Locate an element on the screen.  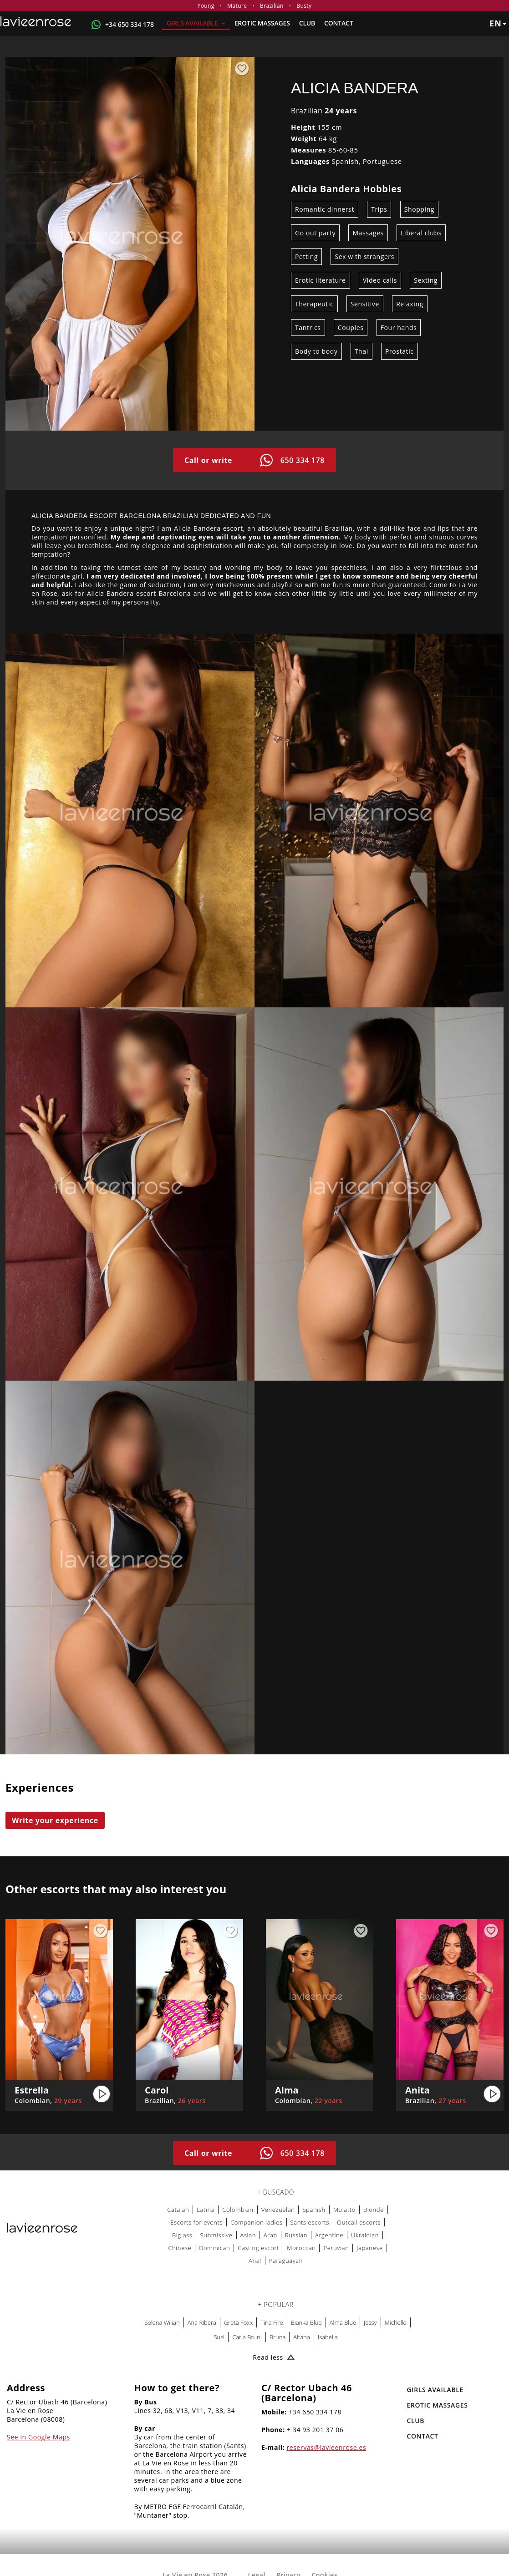
Escorts for events is located at coordinates (196, 2222).